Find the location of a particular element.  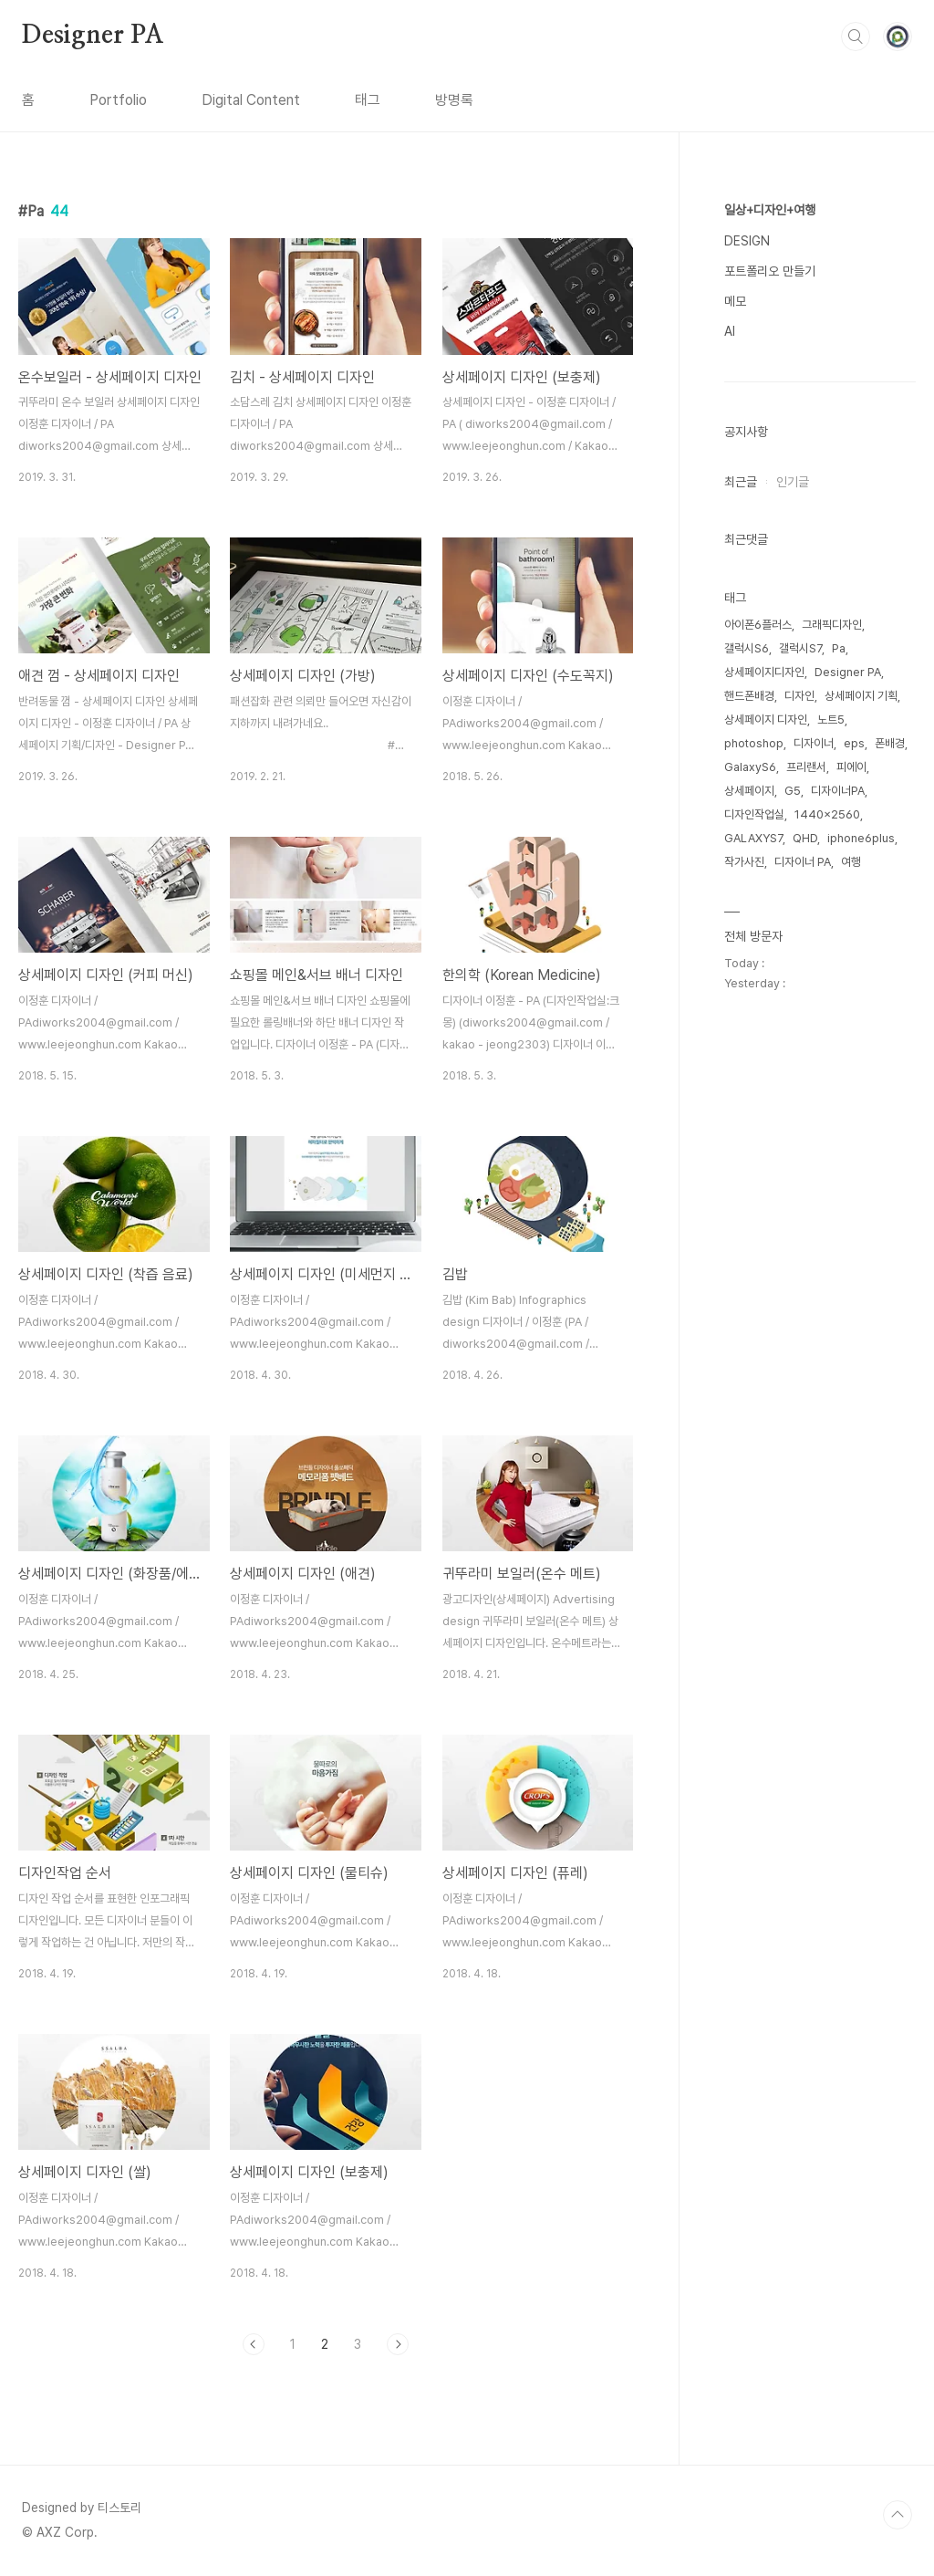

디자이너 is located at coordinates (814, 743).